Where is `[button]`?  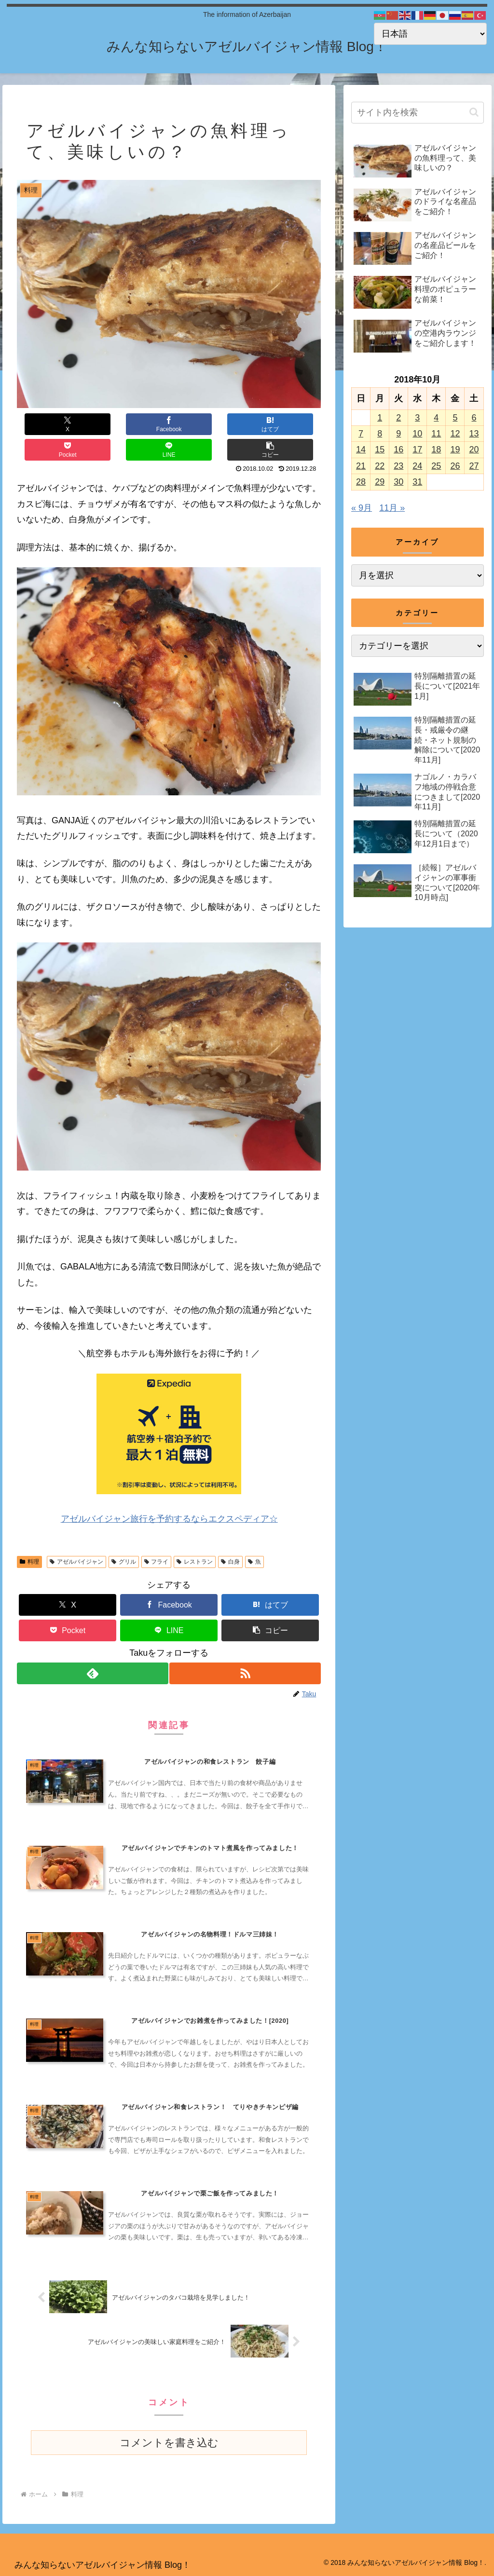 [button] is located at coordinates (295, 424).